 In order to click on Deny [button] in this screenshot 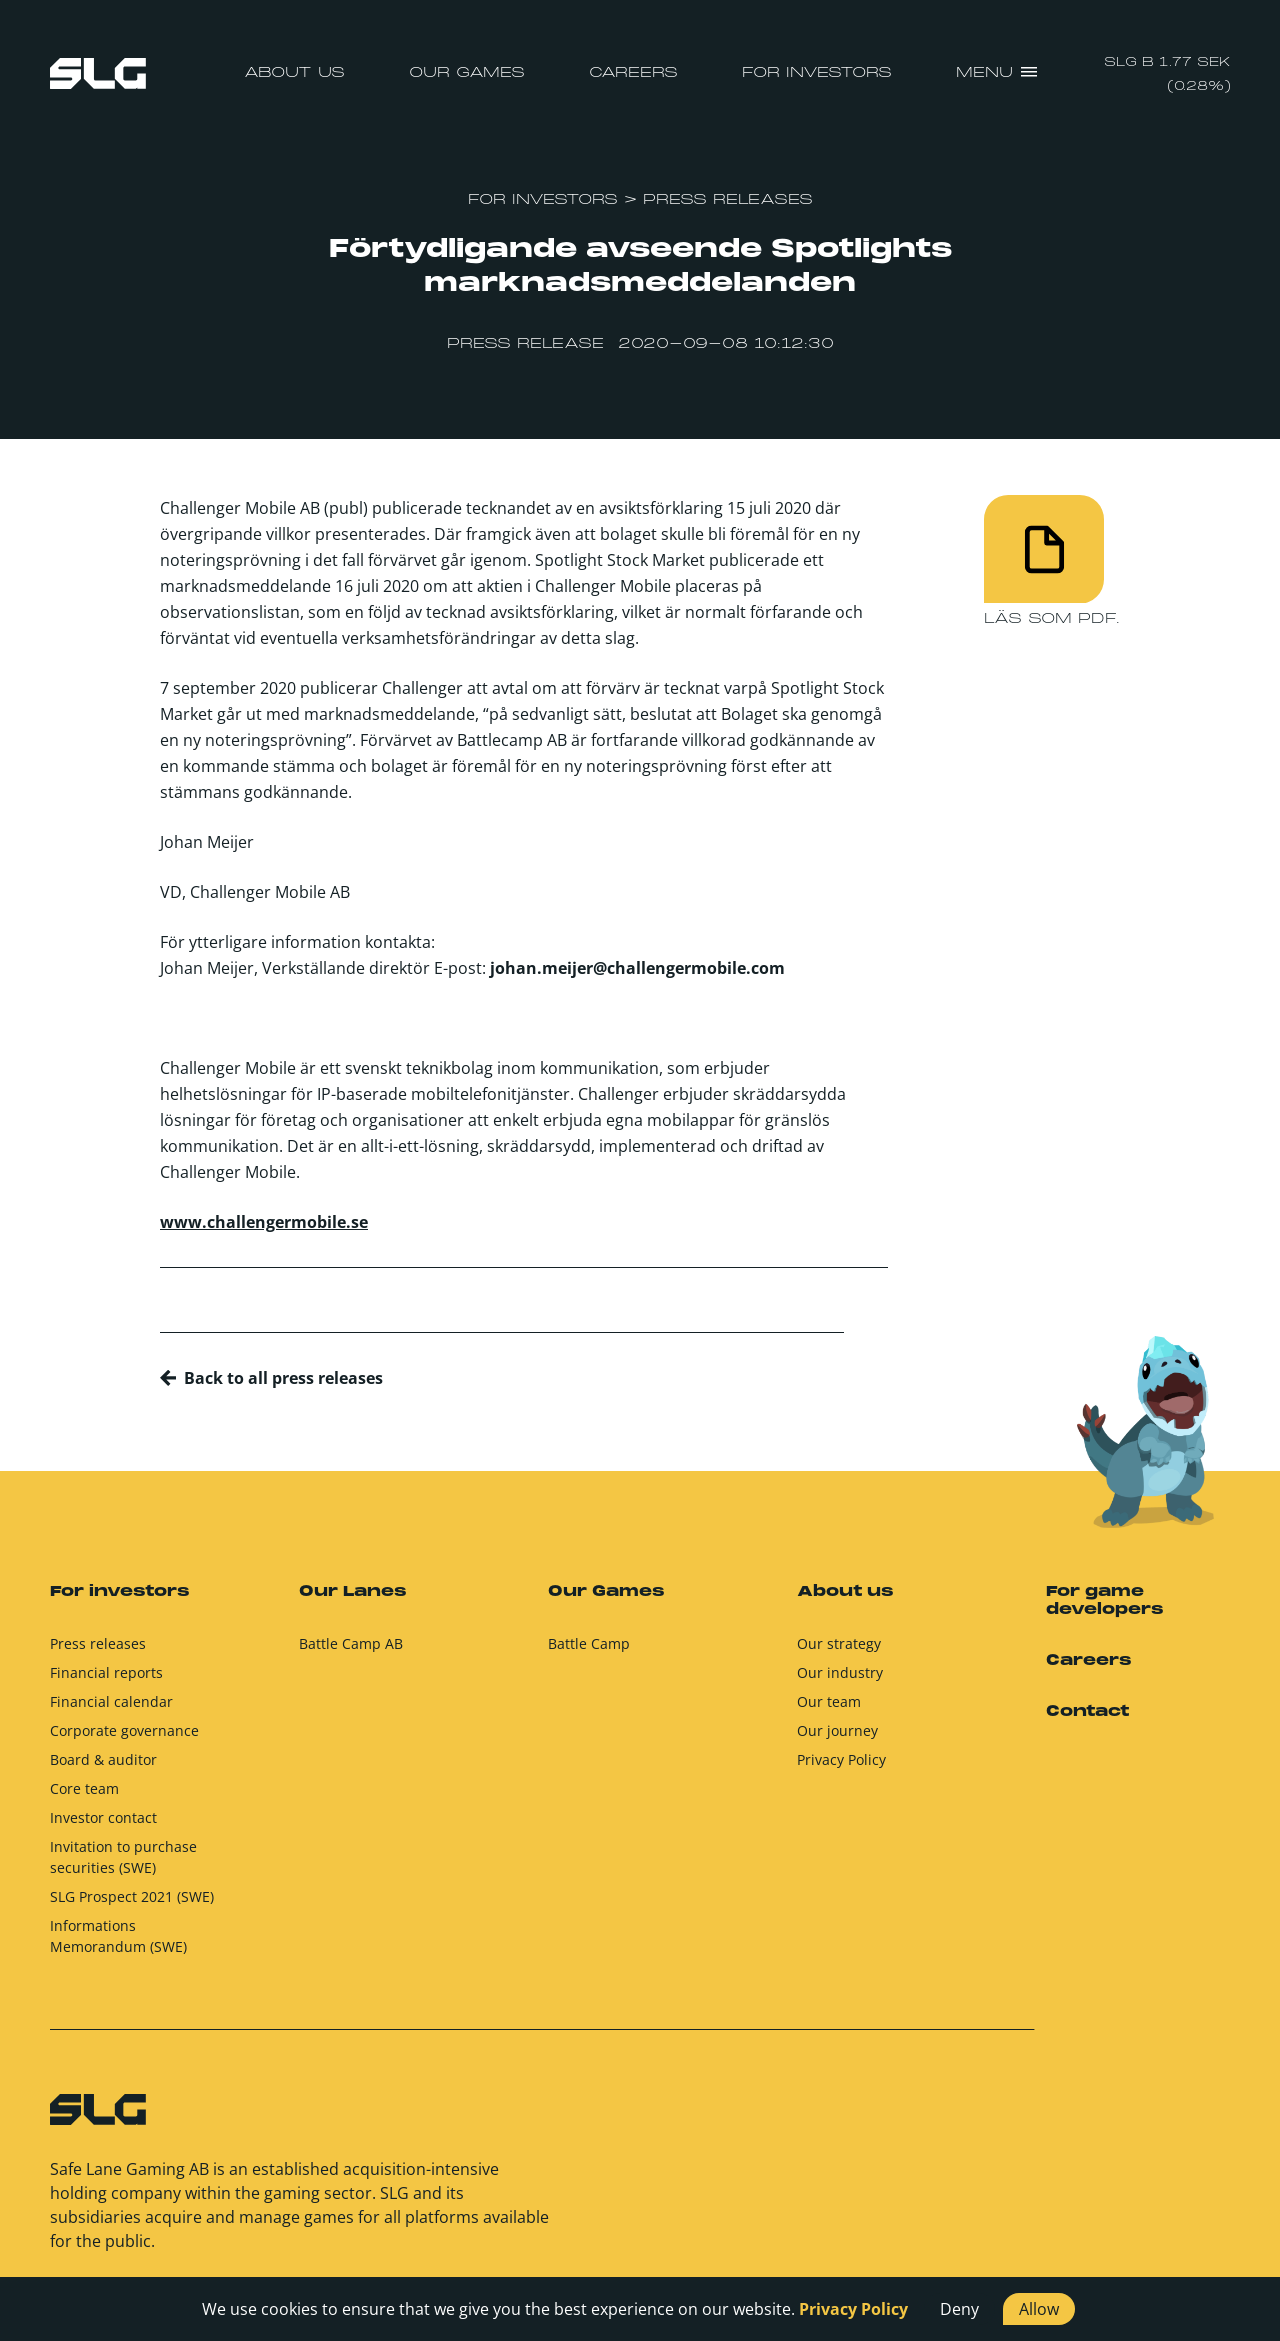, I will do `click(959, 2309)`.